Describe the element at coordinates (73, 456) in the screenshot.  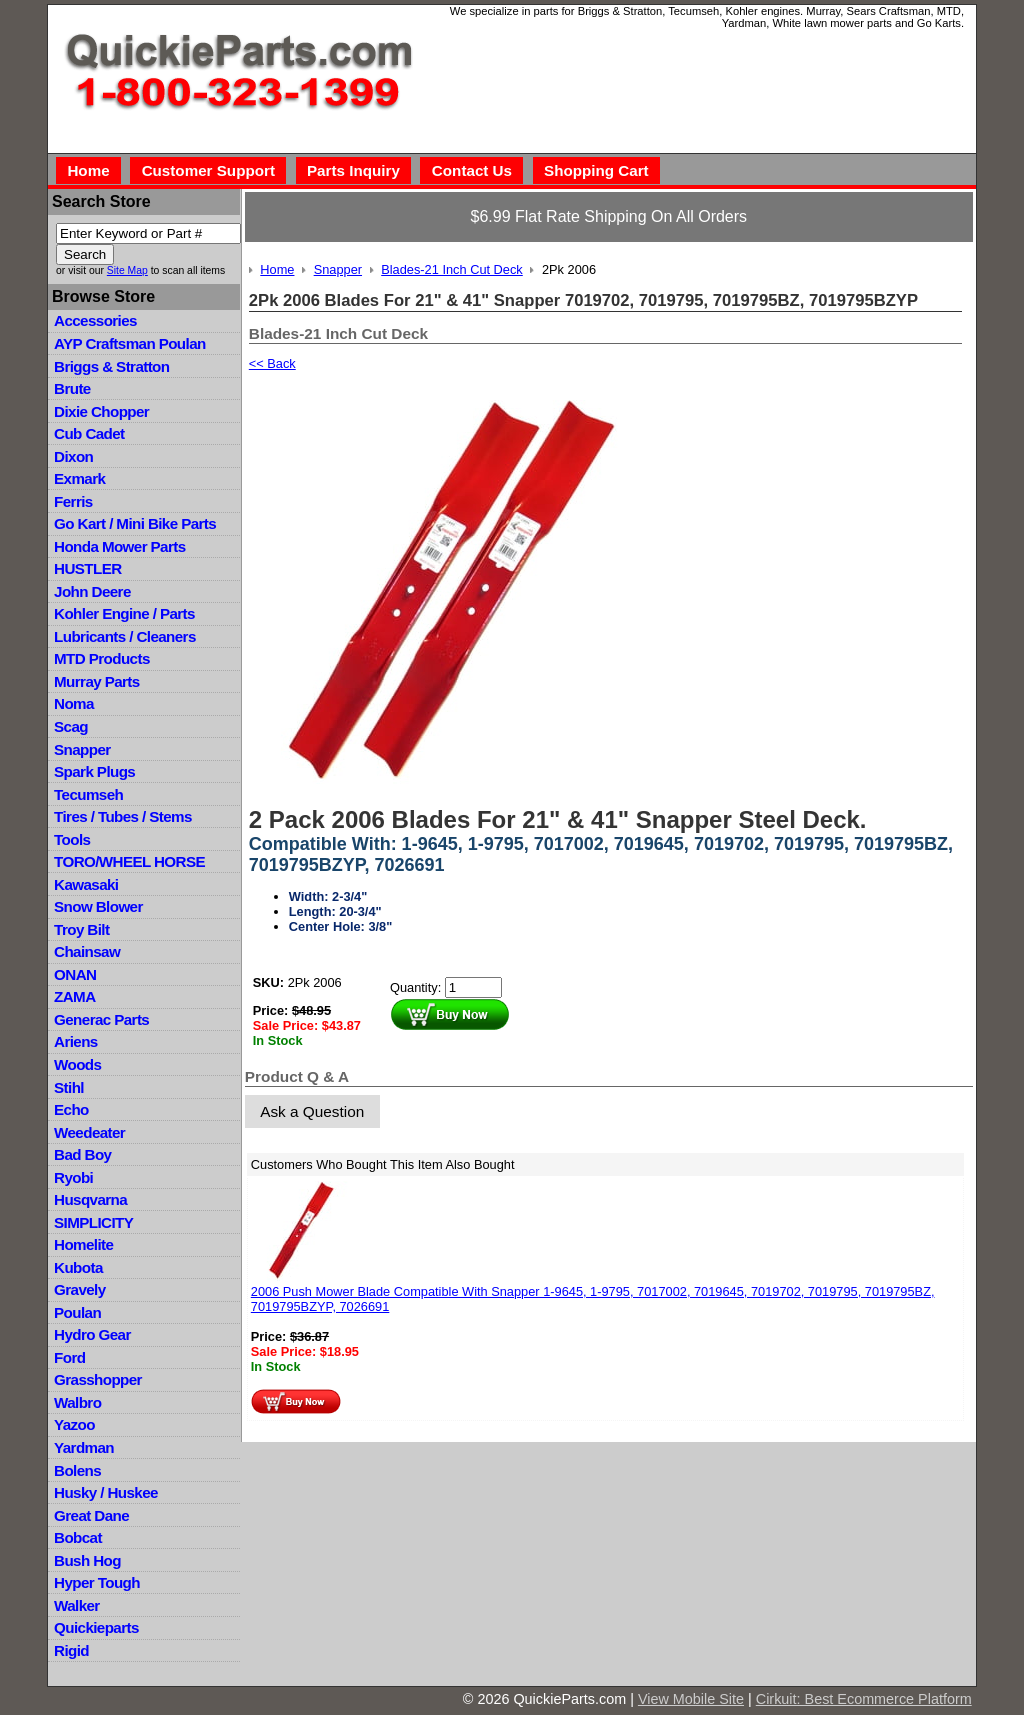
I see `Dixon` at that location.